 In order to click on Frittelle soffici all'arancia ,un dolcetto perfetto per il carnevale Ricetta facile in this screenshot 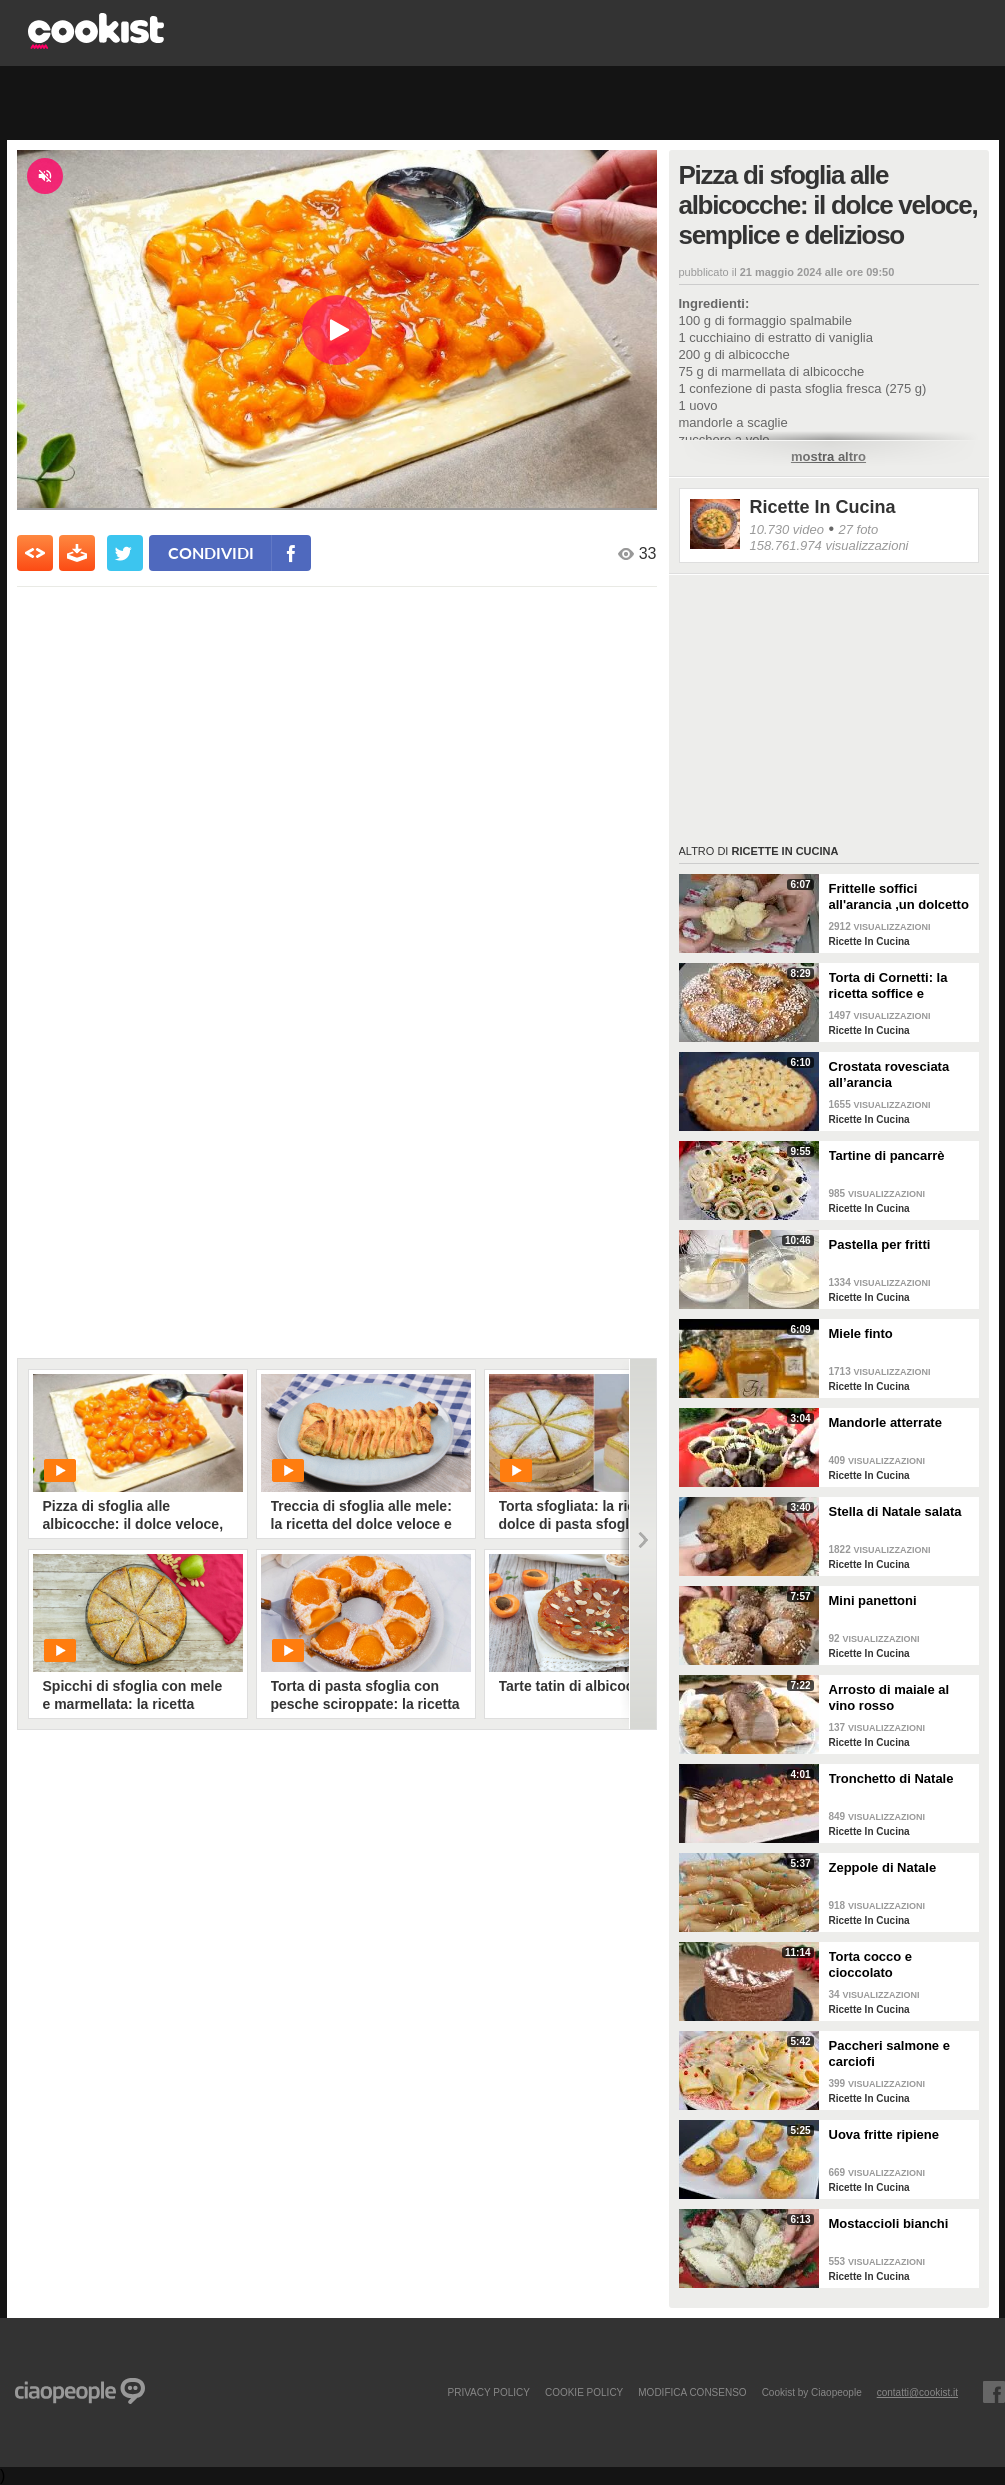, I will do `click(901, 897)`.